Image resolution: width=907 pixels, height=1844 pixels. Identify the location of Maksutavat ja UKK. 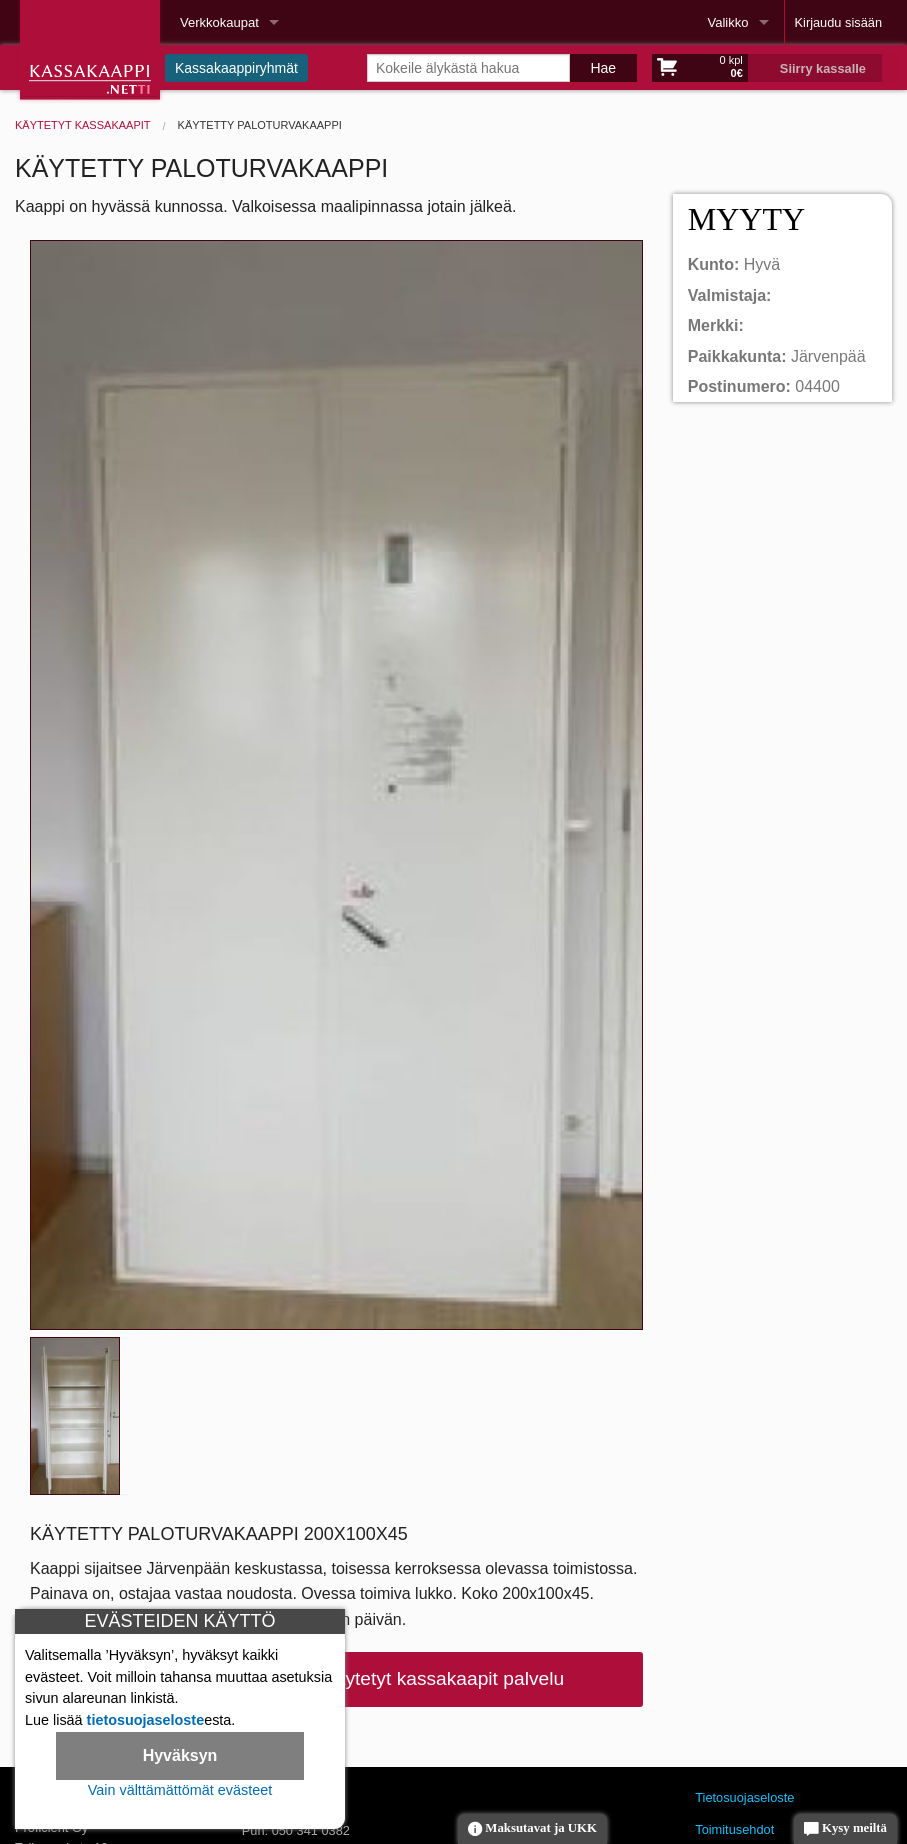
(532, 1829).